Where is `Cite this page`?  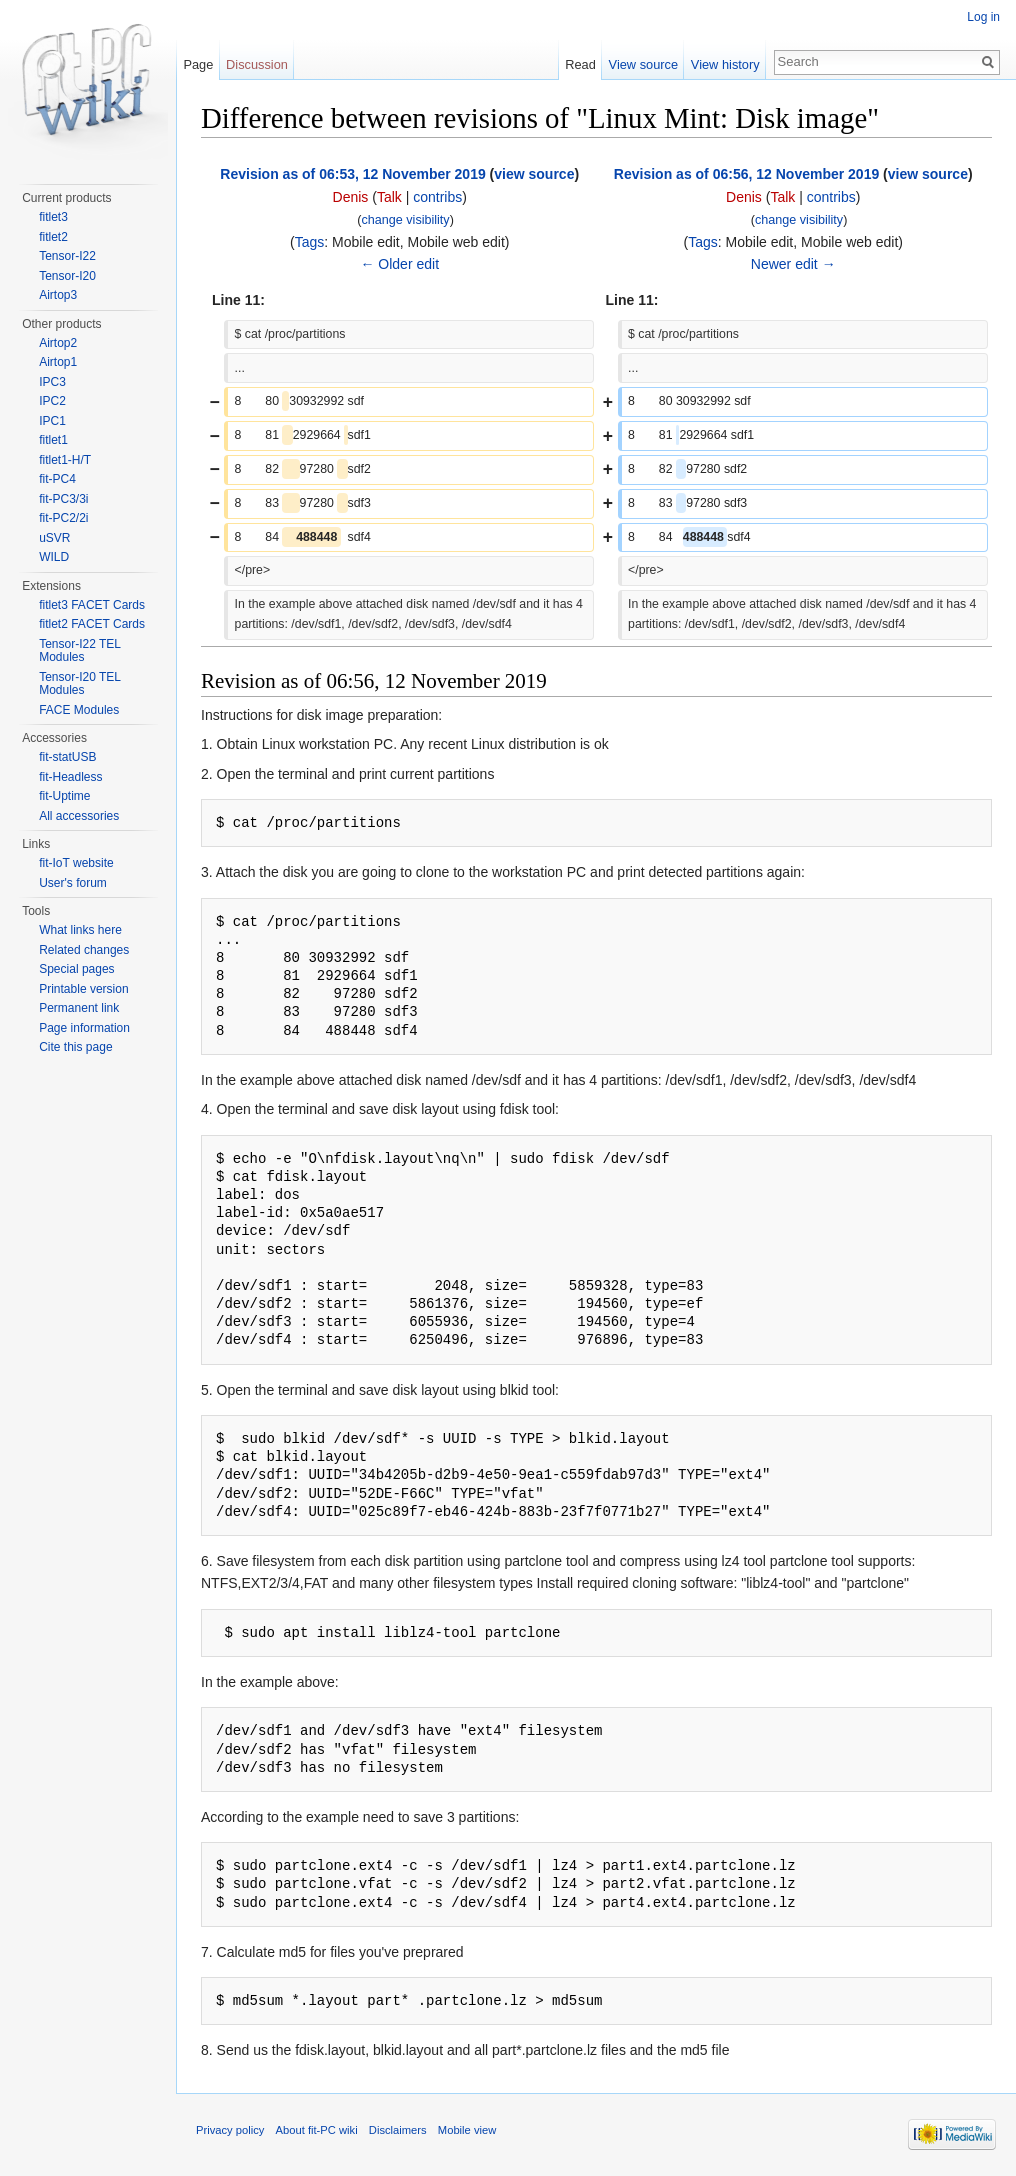 Cite this page is located at coordinates (75, 1047).